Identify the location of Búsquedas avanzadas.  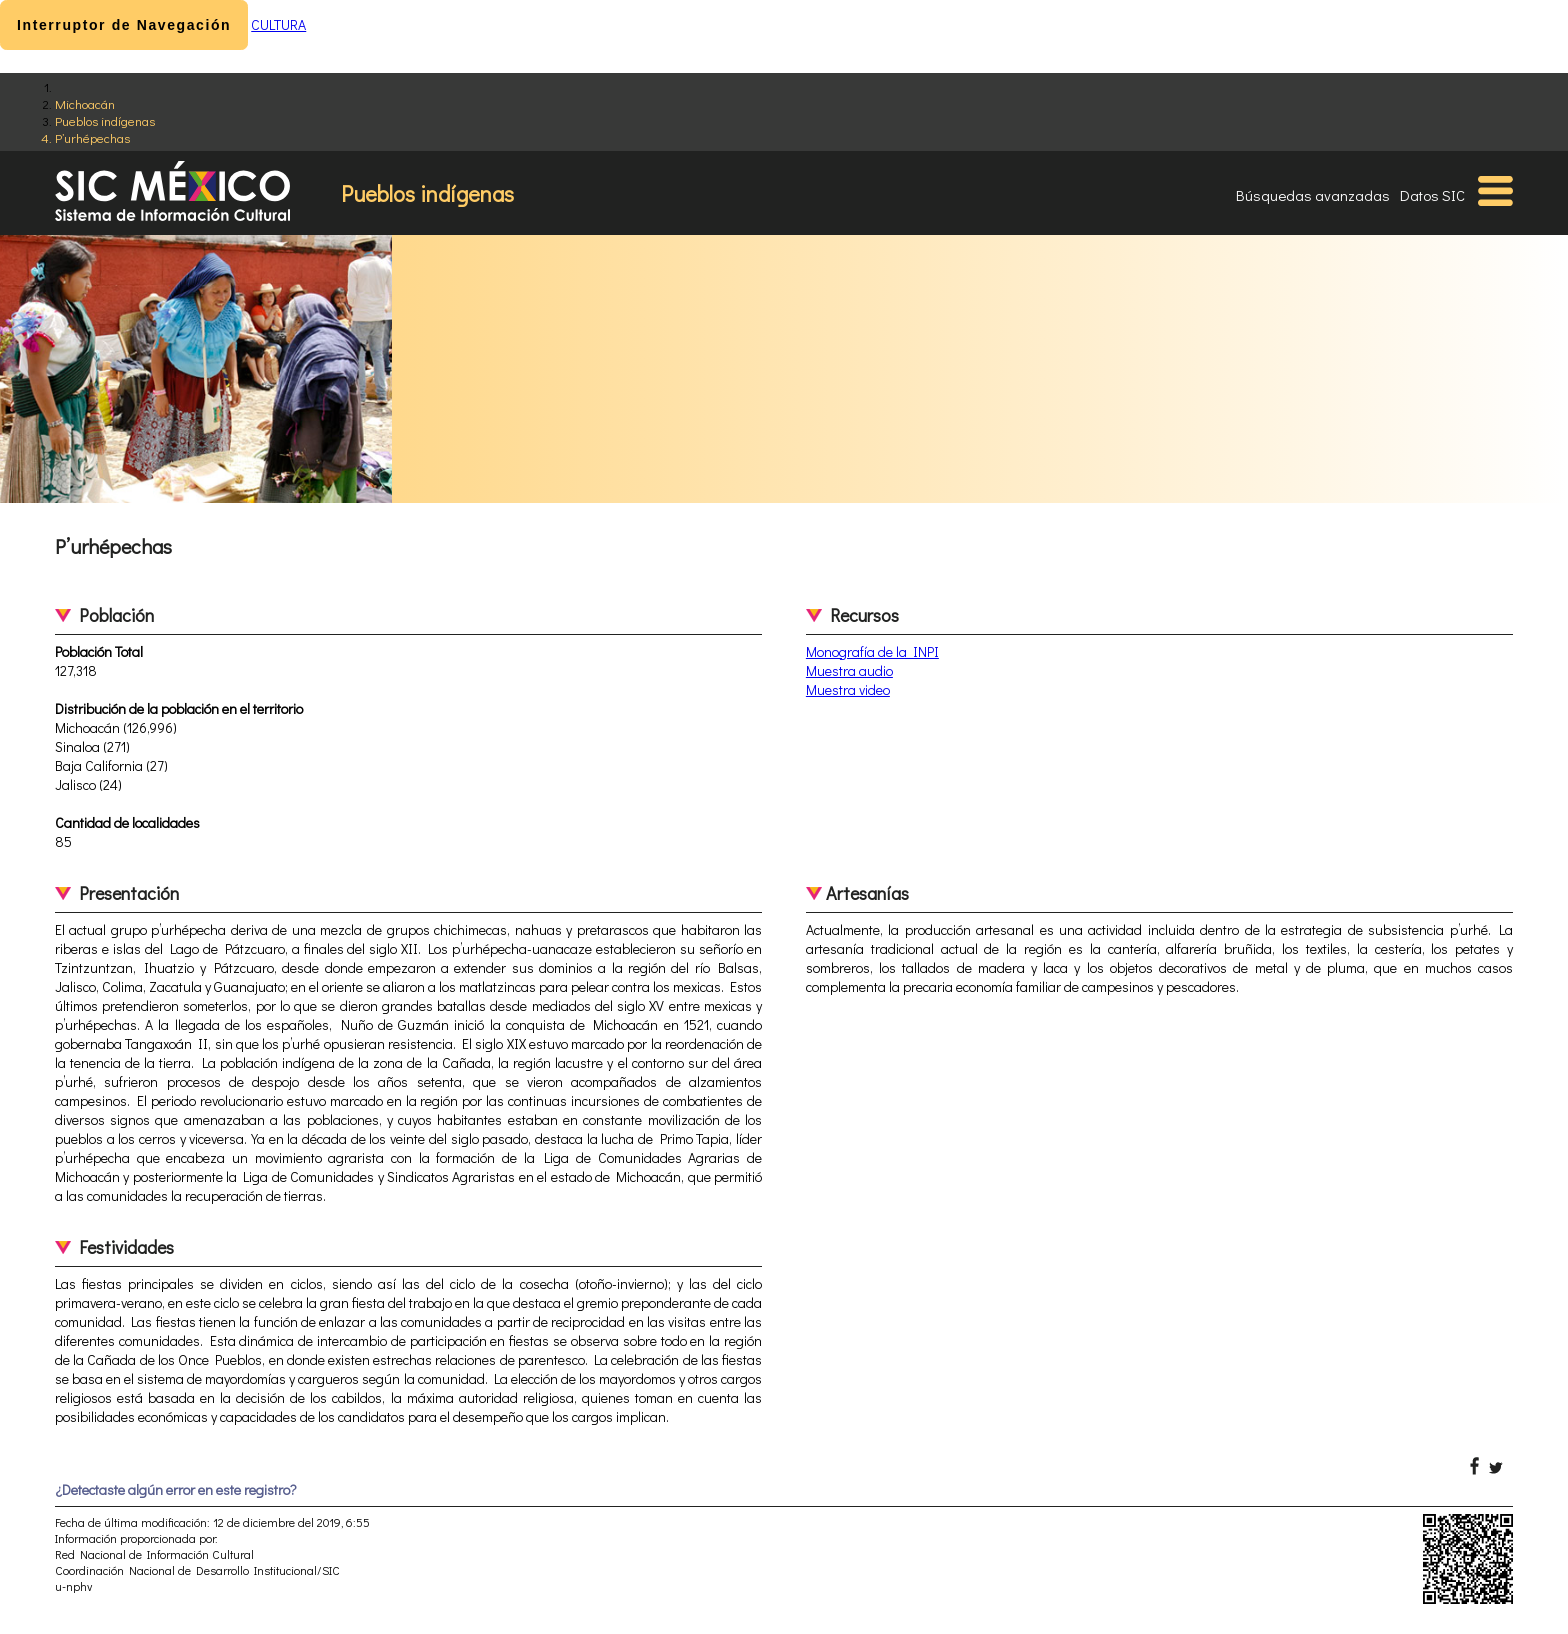
(1313, 195).